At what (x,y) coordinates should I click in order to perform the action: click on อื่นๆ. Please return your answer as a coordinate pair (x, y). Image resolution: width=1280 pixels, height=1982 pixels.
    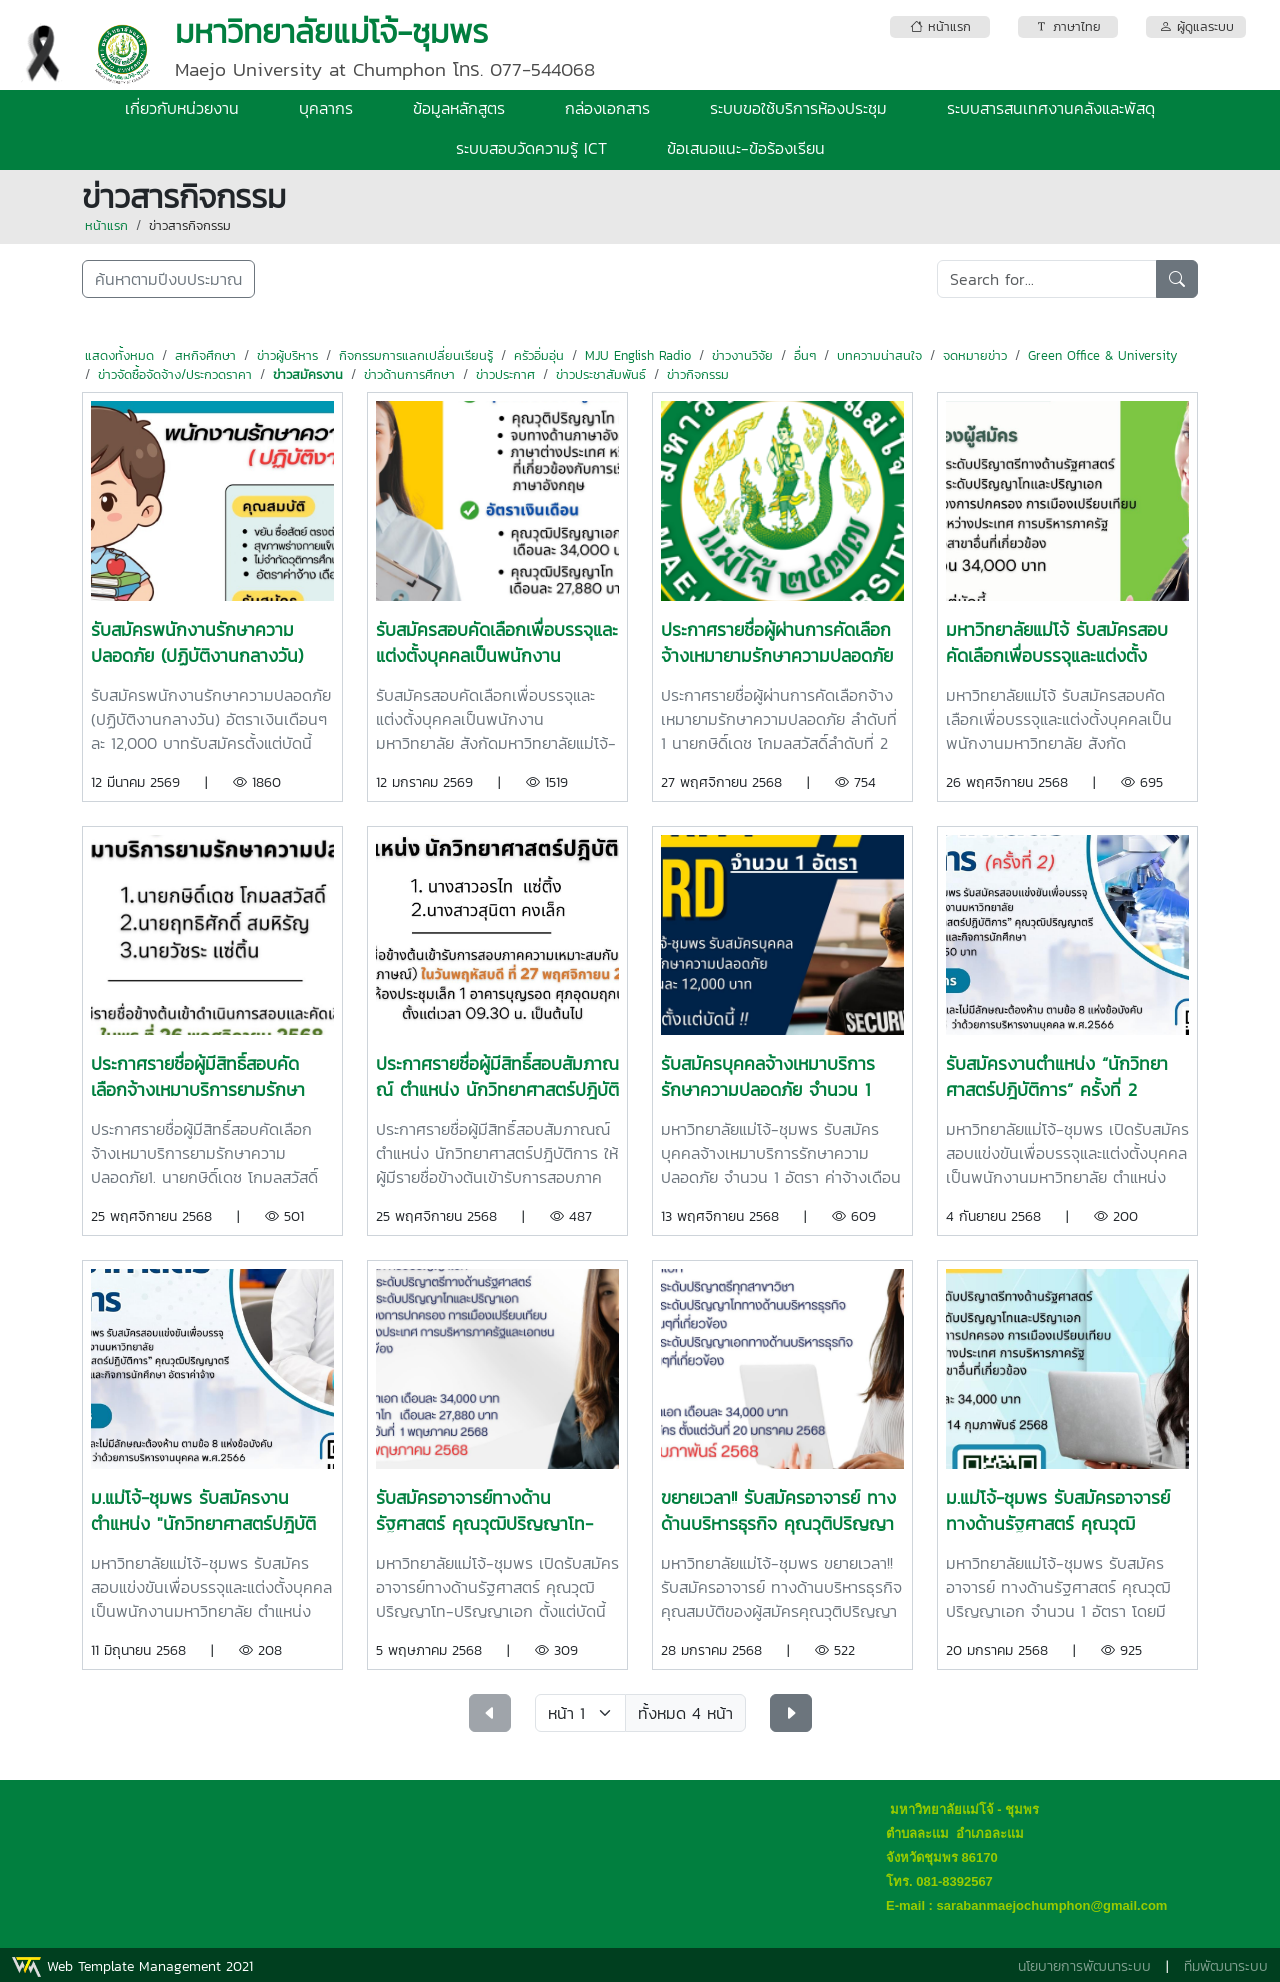
    Looking at the image, I should click on (805, 355).